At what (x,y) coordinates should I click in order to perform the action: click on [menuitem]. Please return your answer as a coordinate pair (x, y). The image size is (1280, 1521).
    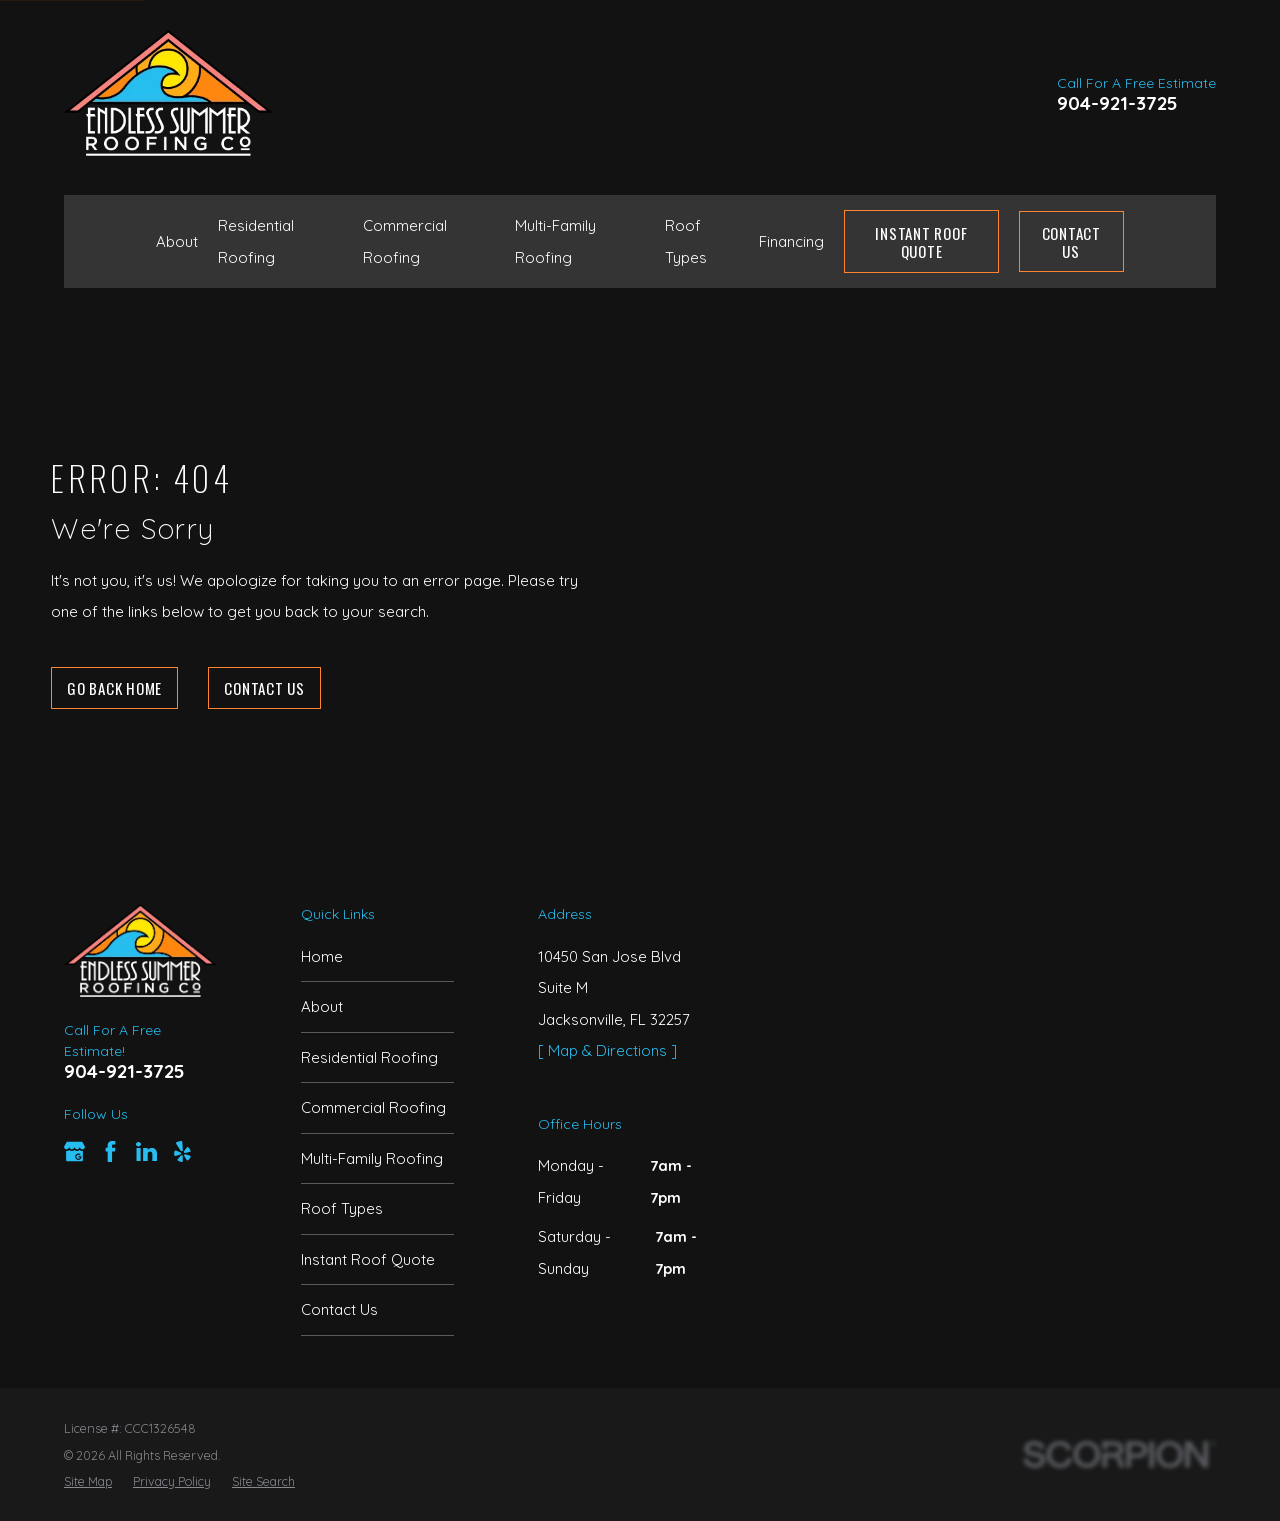
    Looking at the image, I should click on (88, 1481).